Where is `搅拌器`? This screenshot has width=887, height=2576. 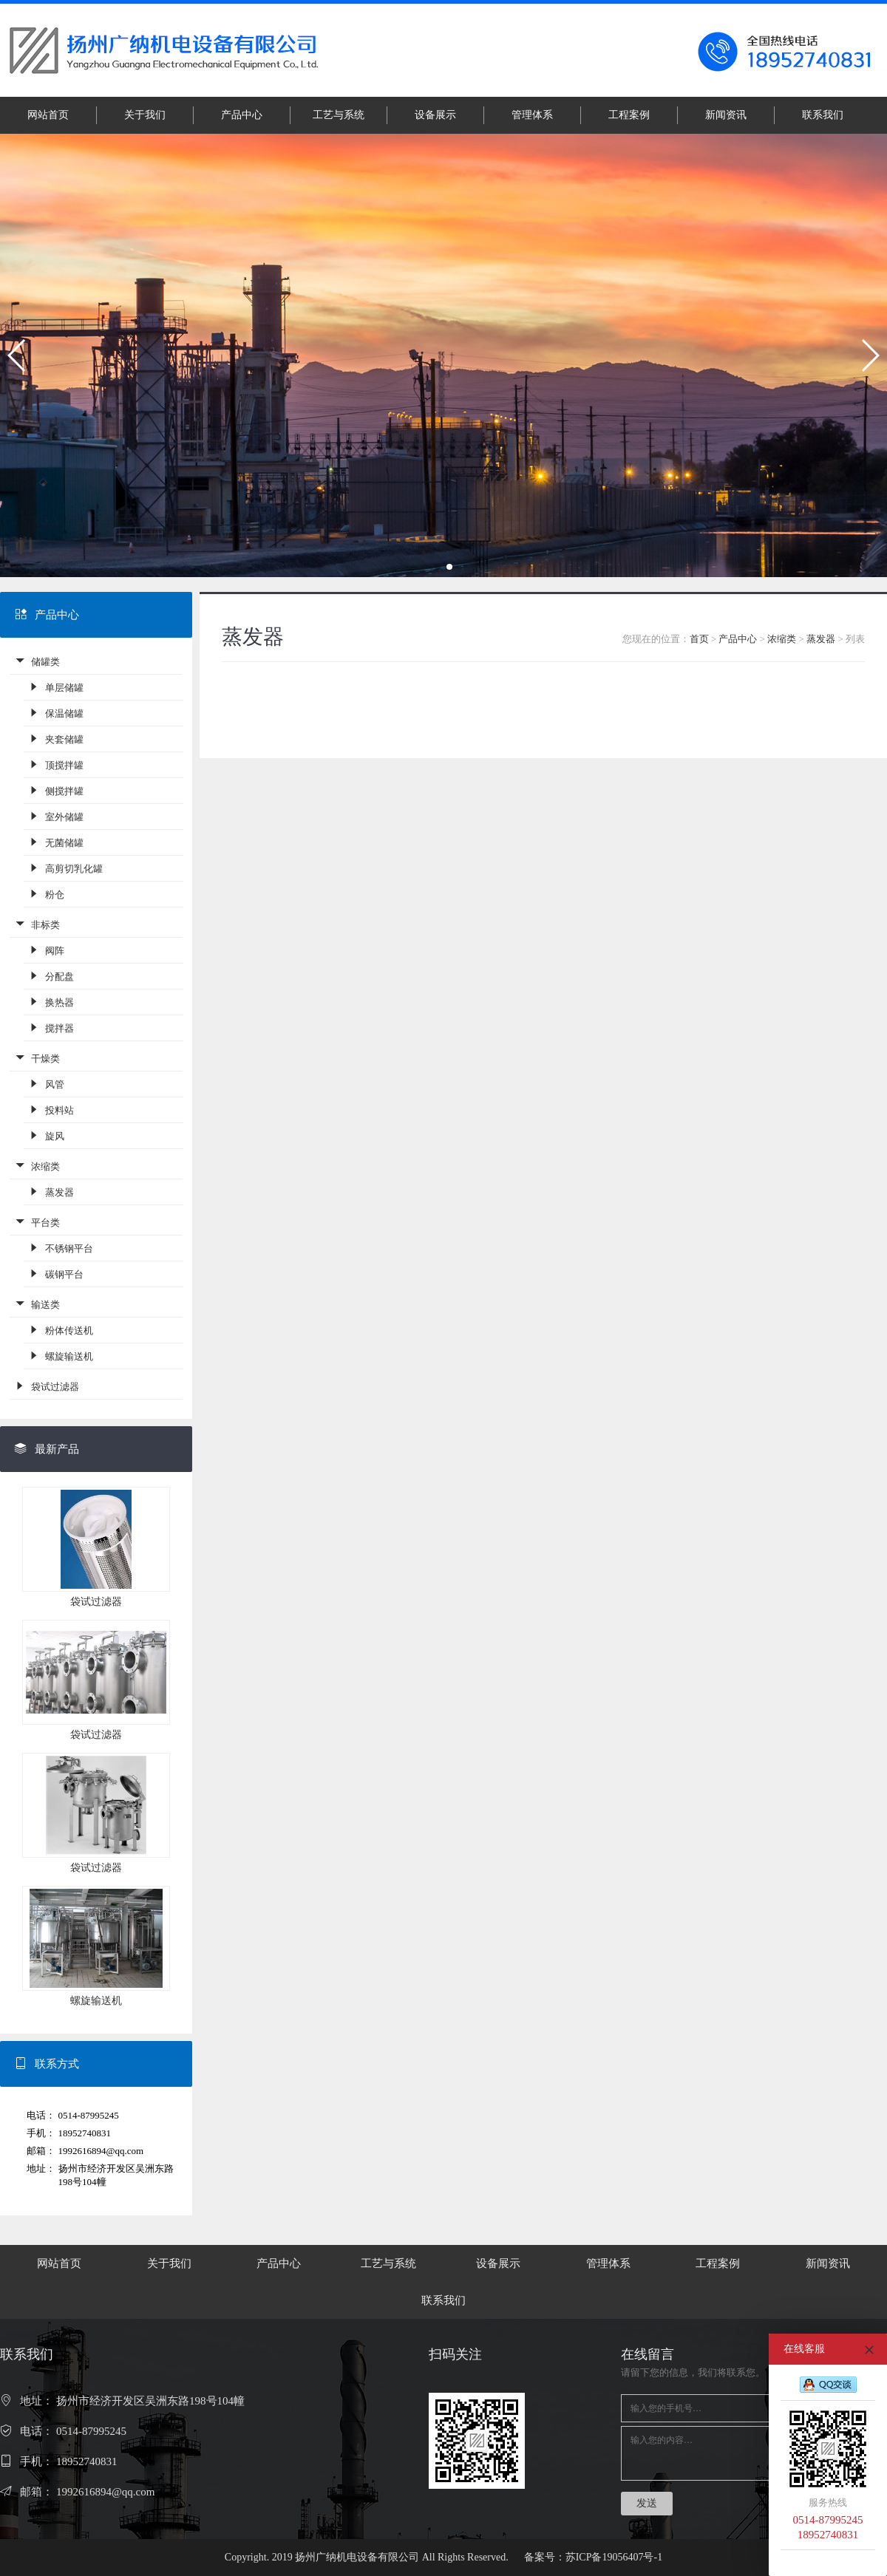 搅拌器 is located at coordinates (51, 1027).